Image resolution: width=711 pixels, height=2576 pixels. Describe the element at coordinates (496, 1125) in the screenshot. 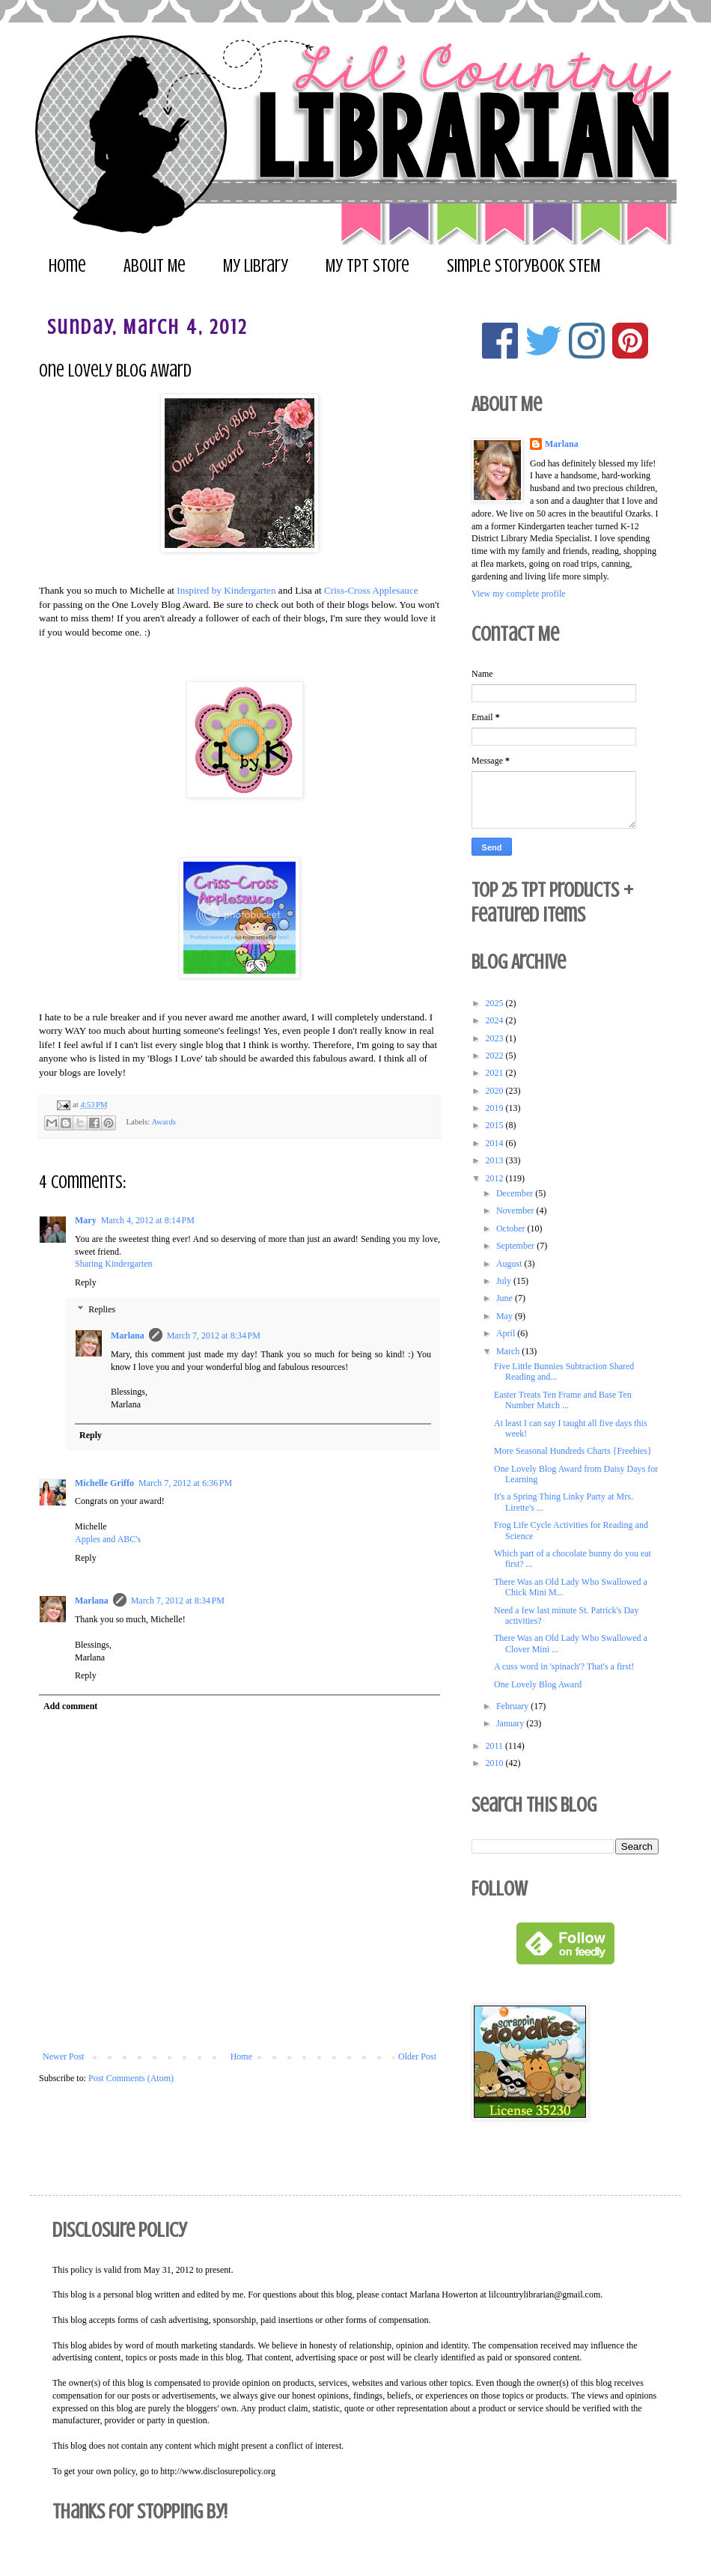

I see `2015` at that location.